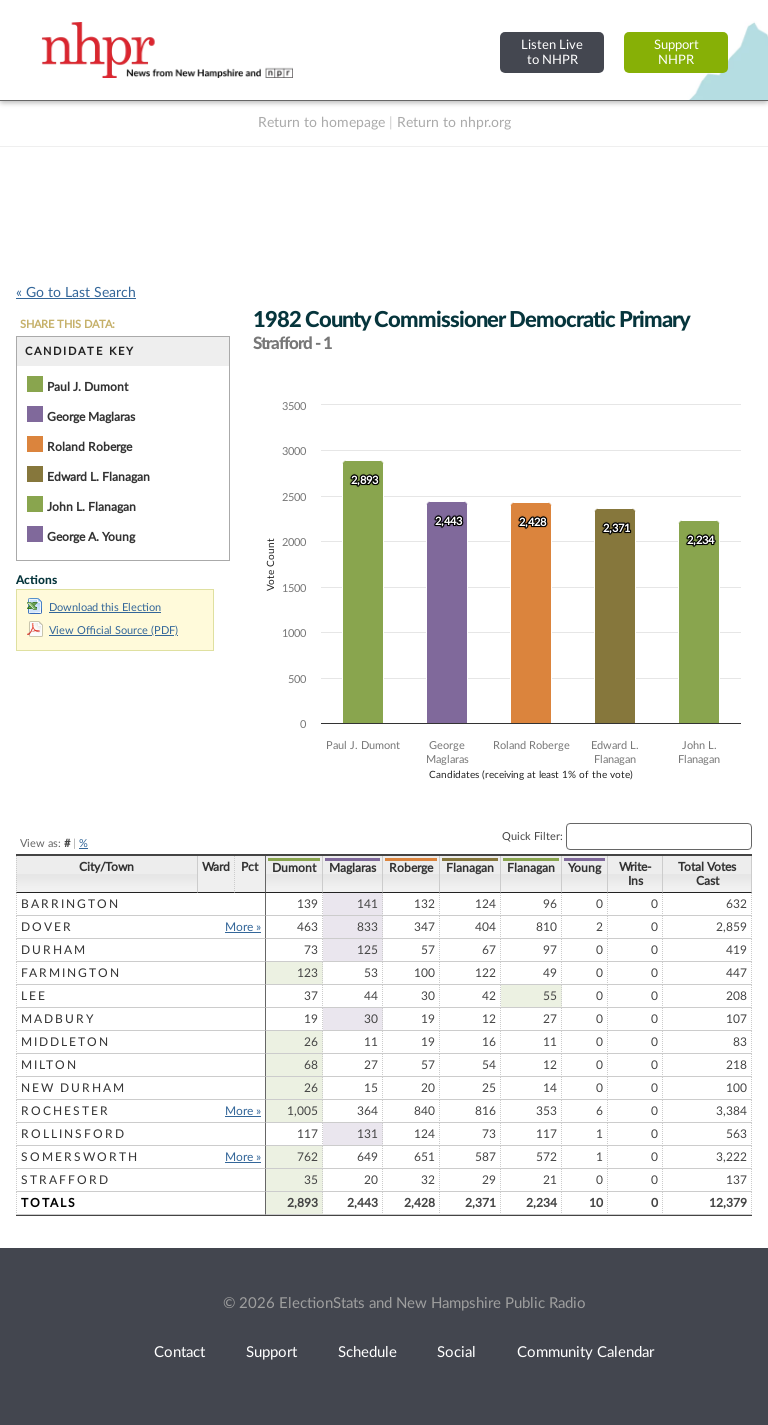 The height and width of the screenshot is (1425, 768). What do you see at coordinates (91, 537) in the screenshot?
I see `George A. Young` at bounding box center [91, 537].